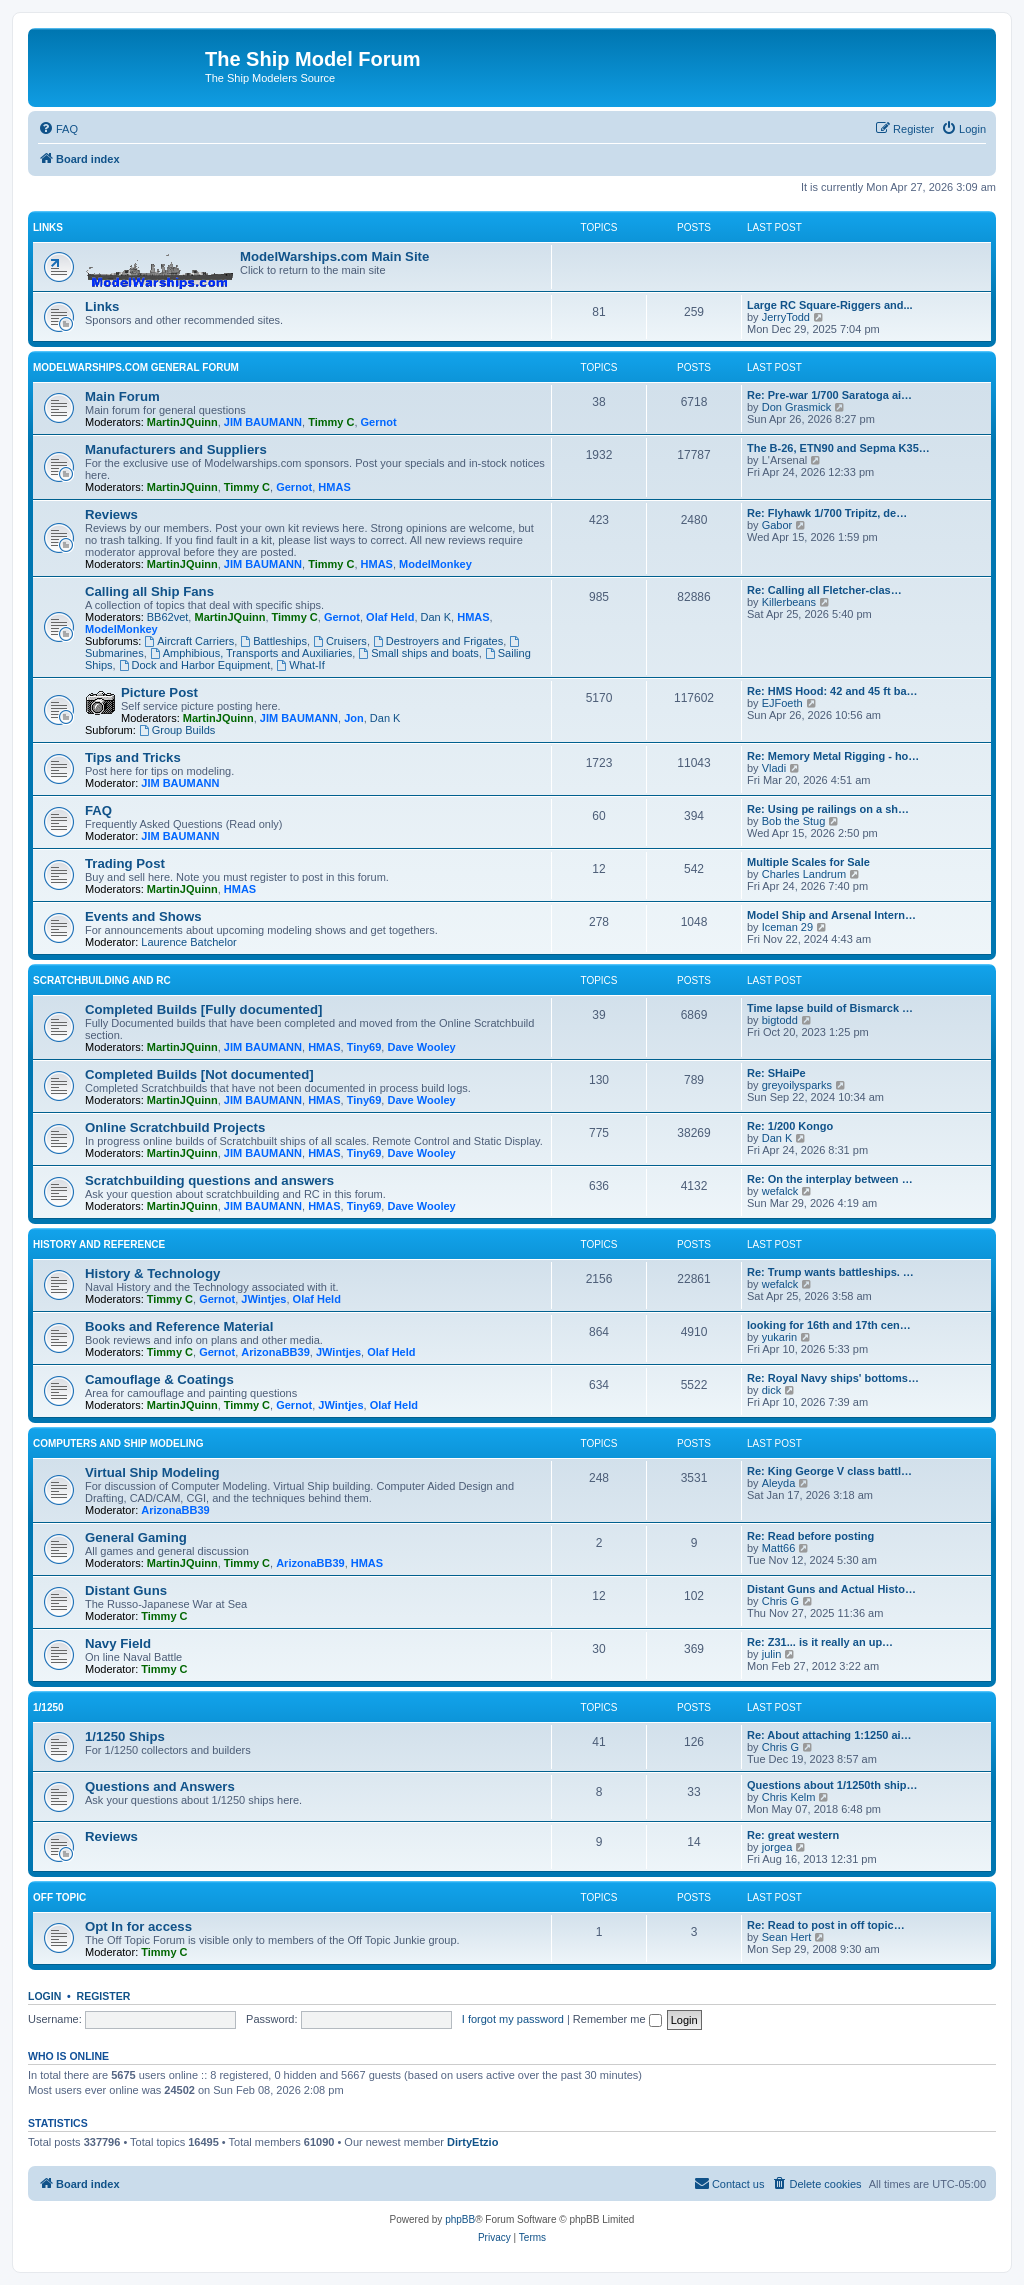 The width and height of the screenshot is (1024, 2285). Describe the element at coordinates (59, 1897) in the screenshot. I see `Off Topic` at that location.